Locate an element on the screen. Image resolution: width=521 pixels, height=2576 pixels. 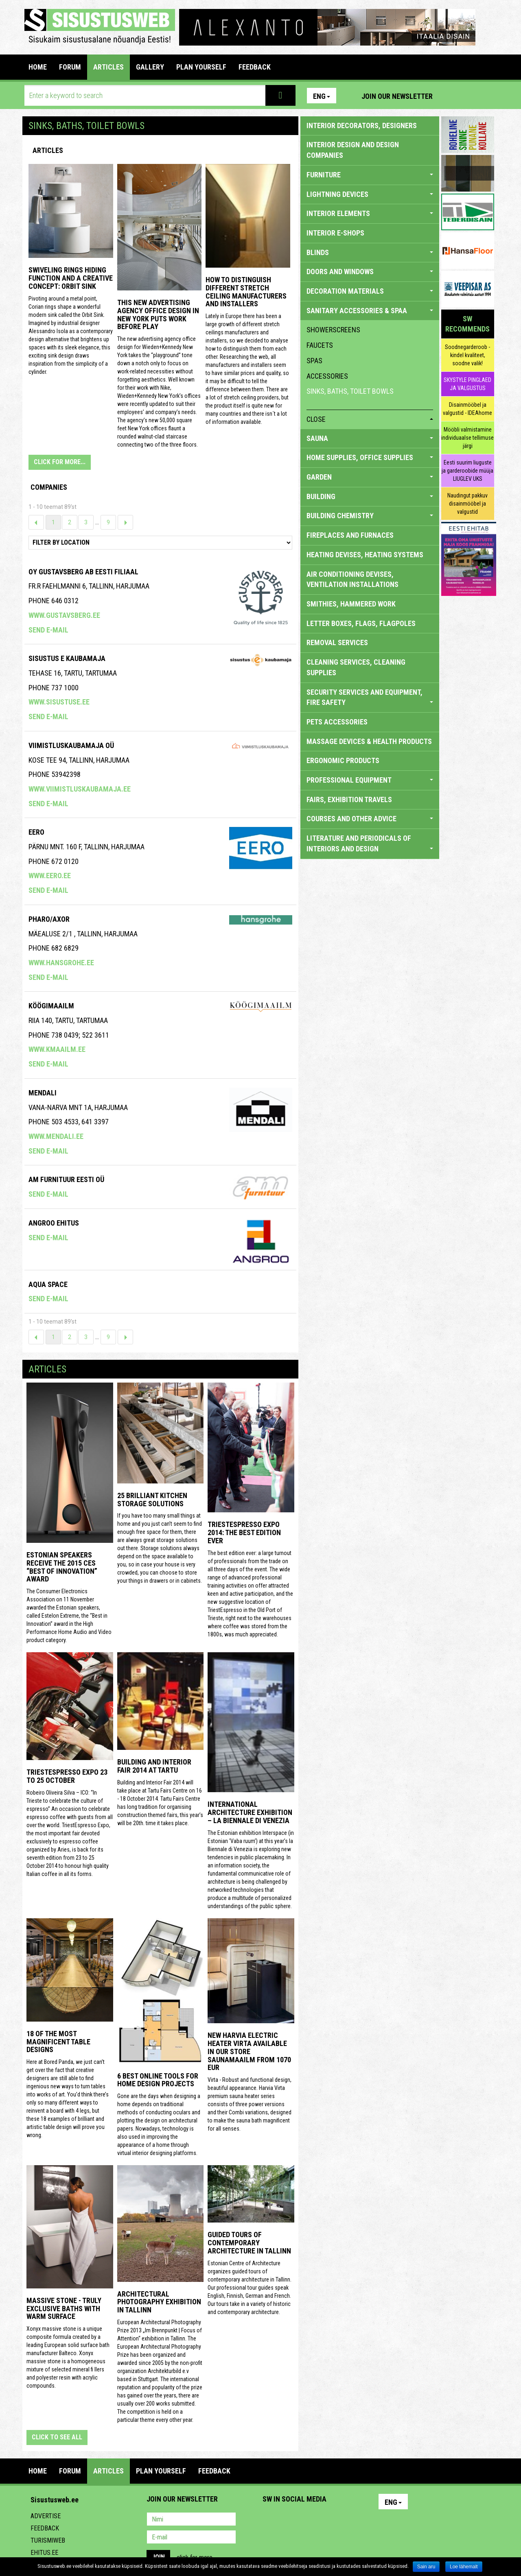
AM Furnituur Eesti OÜ is located at coordinates (66, 1179).